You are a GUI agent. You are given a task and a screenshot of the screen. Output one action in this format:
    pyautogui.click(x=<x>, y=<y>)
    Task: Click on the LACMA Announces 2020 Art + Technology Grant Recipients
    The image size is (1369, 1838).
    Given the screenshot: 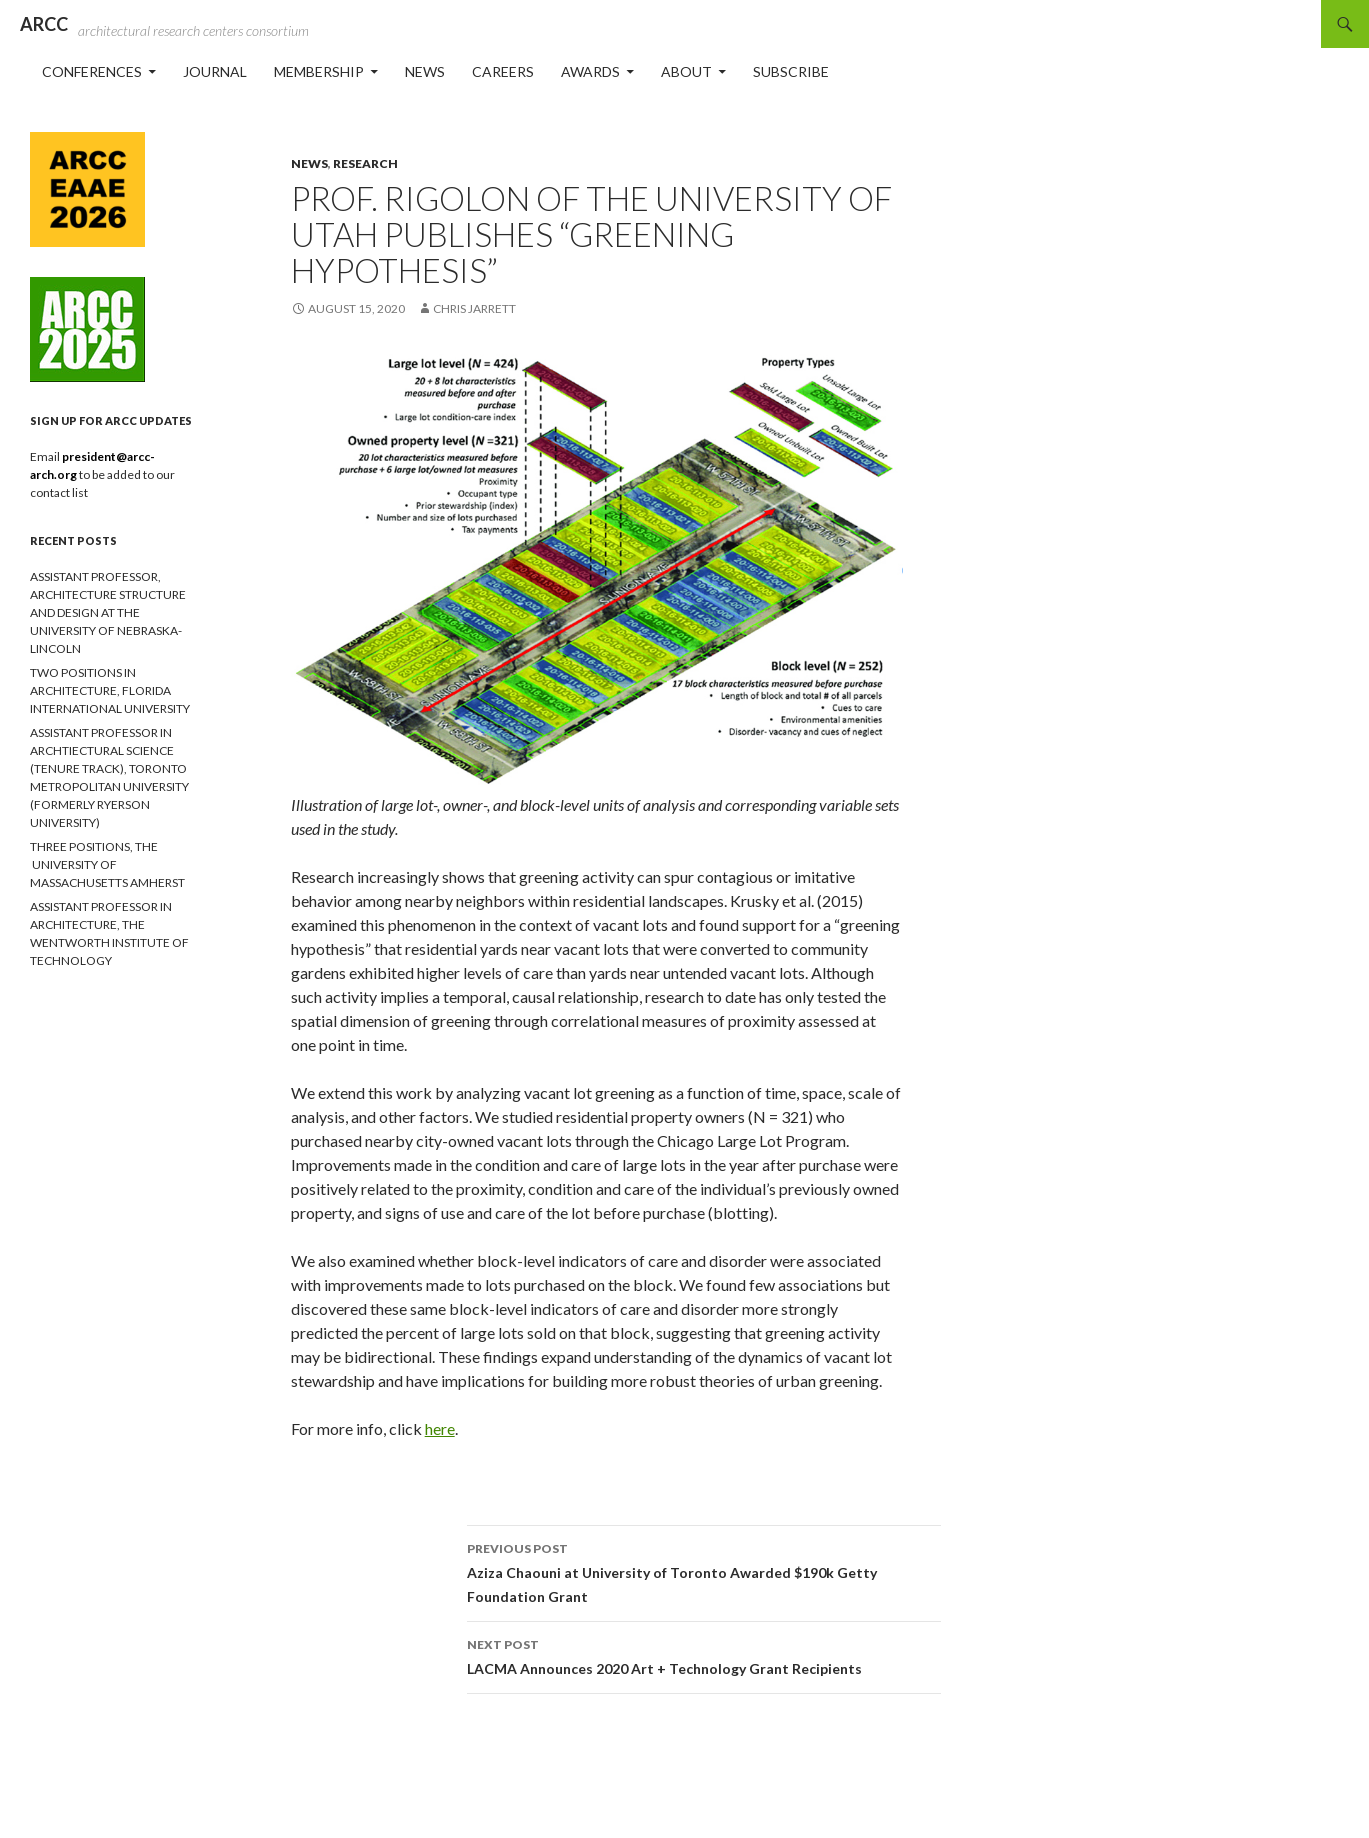 What is the action you would take?
    pyautogui.click(x=704, y=1655)
    